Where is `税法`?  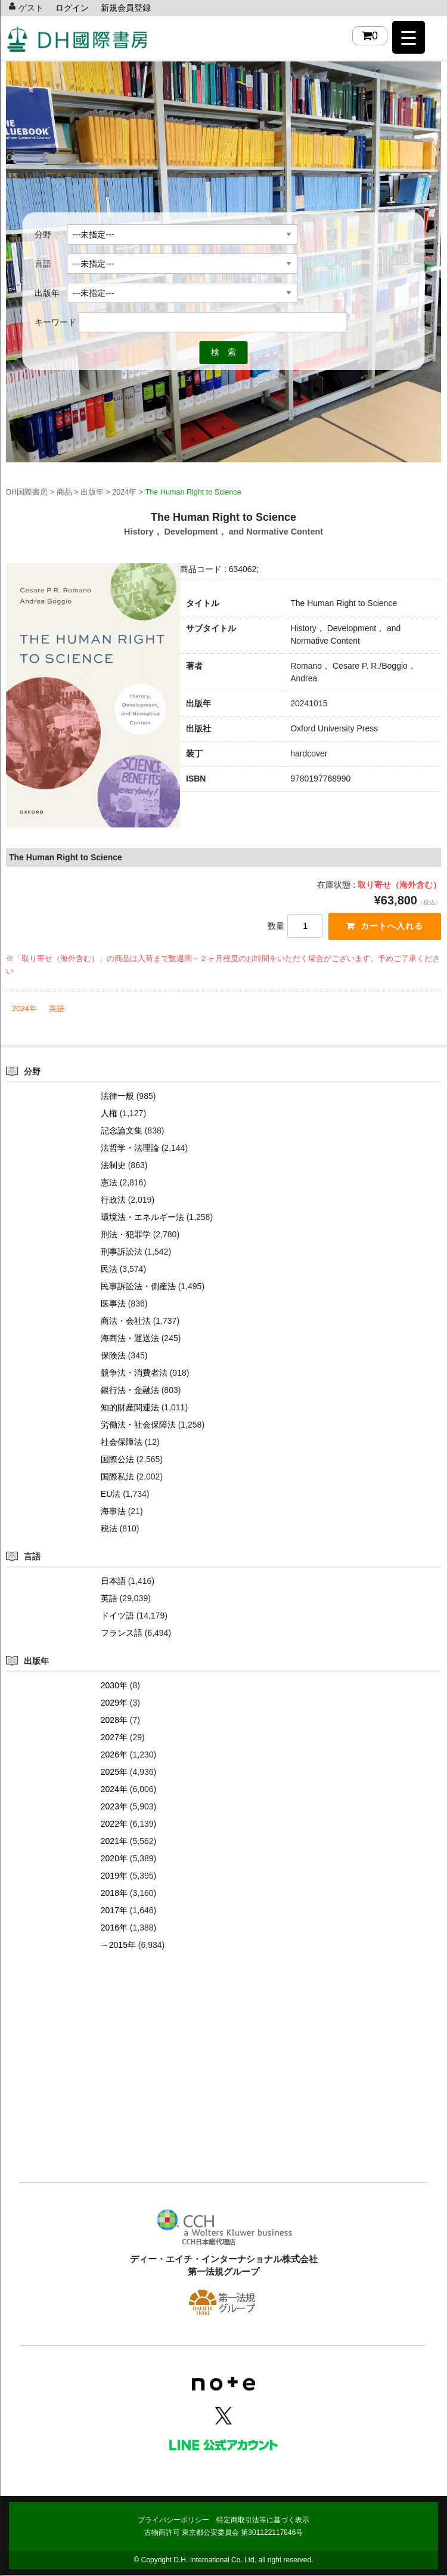
税法 is located at coordinates (109, 1529).